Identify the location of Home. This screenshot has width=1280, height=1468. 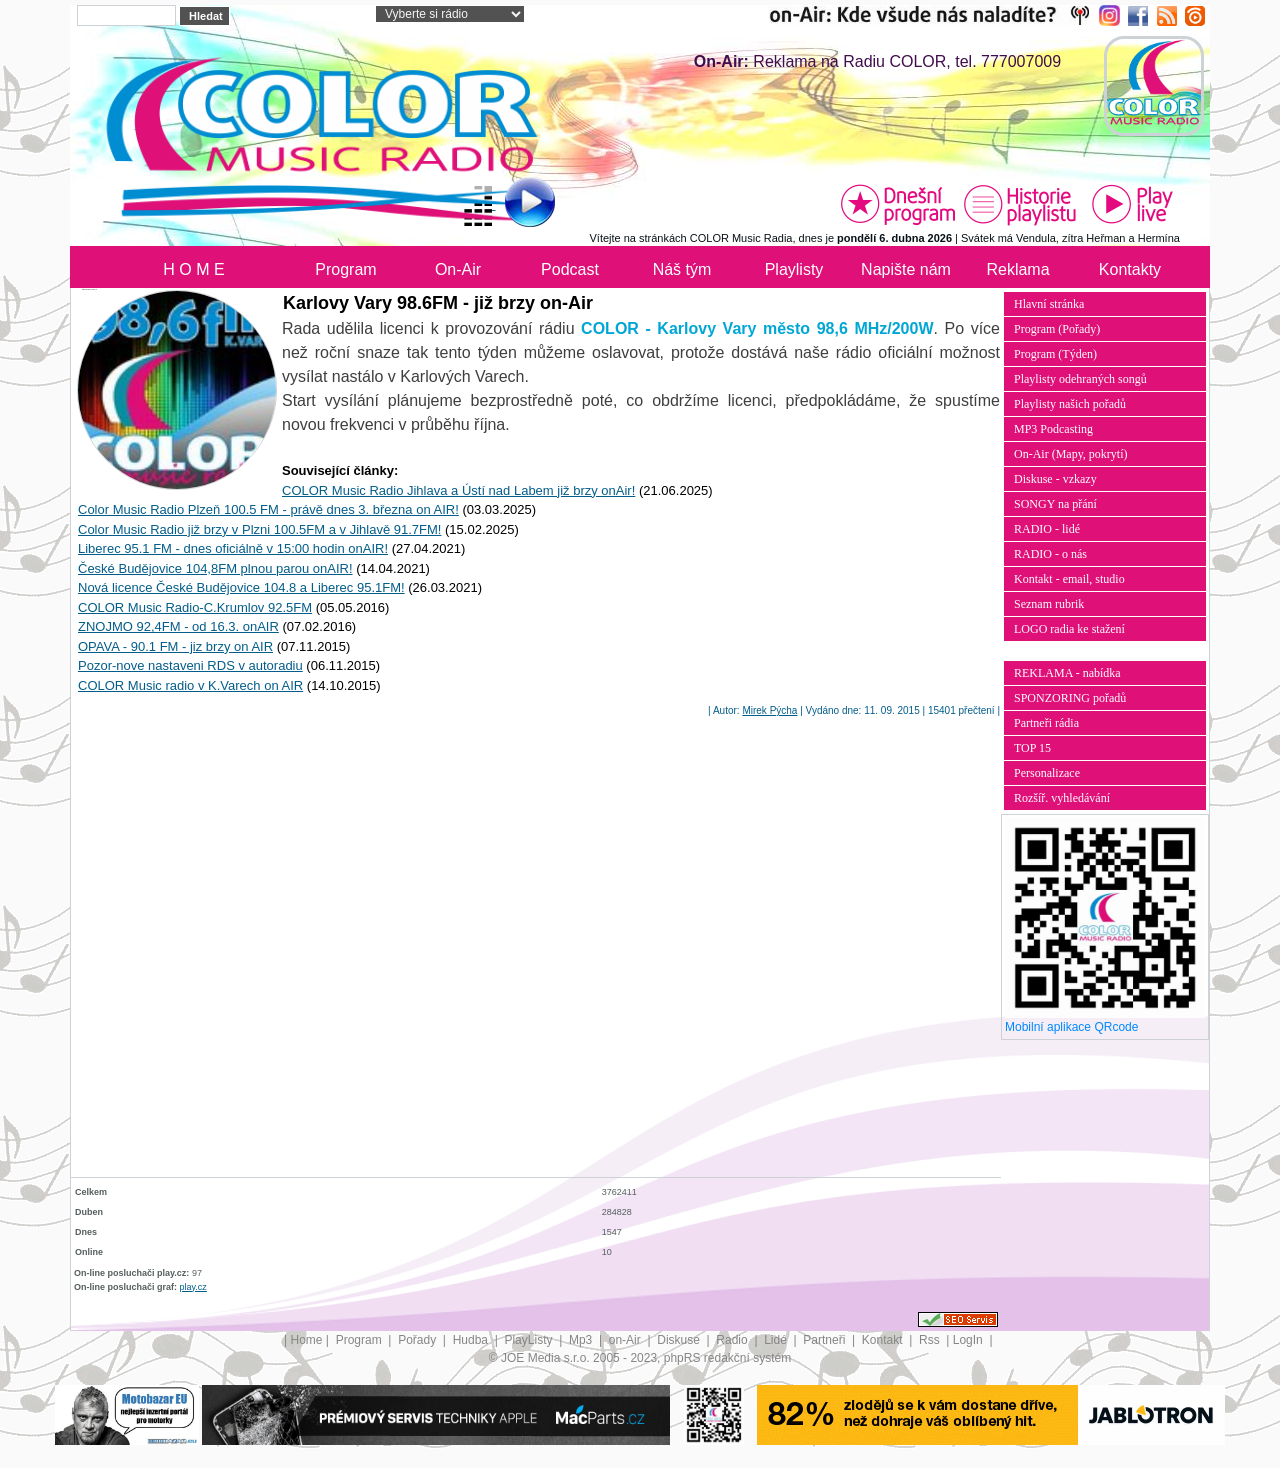
(307, 1340).